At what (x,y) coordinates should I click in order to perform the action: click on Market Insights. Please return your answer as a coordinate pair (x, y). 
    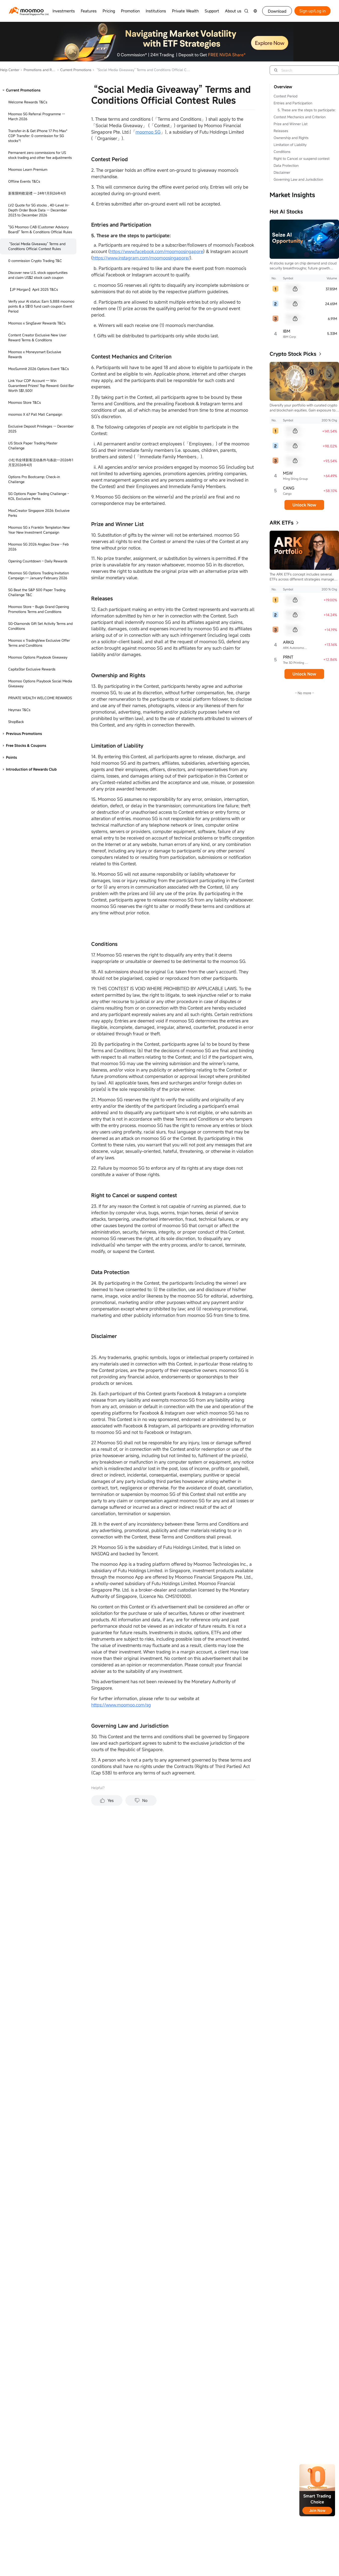
    Looking at the image, I should click on (292, 195).